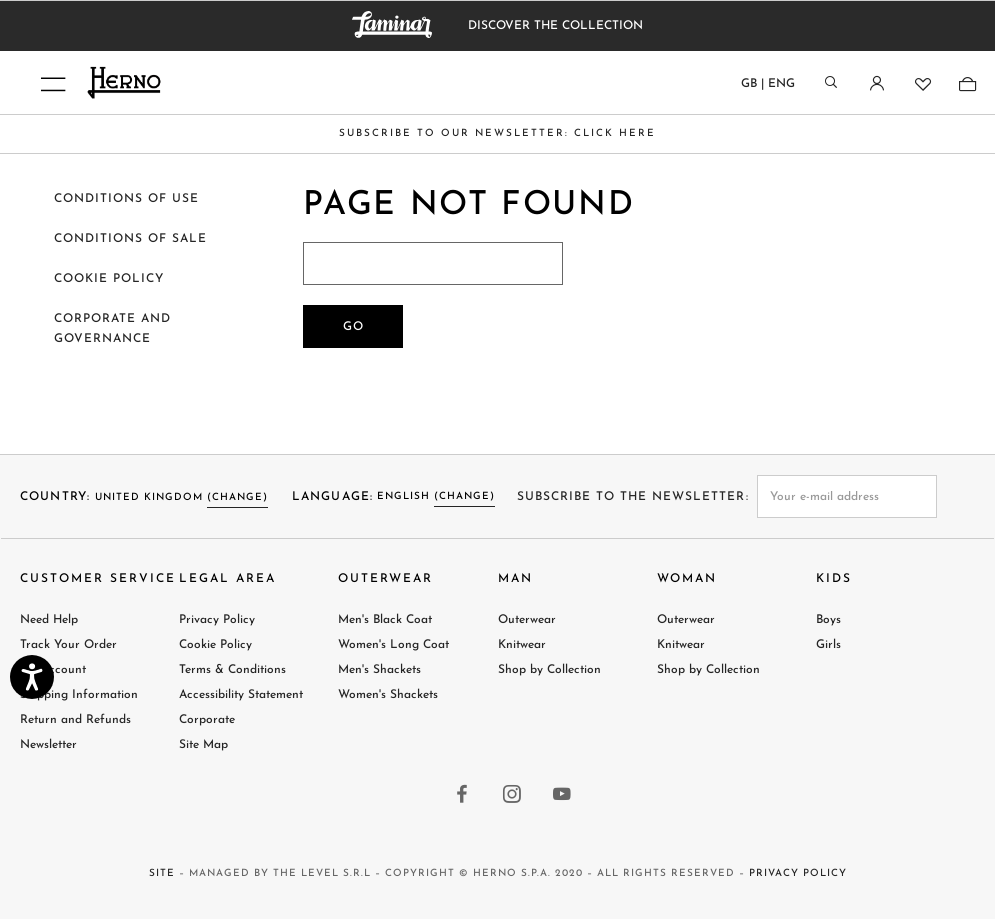 This screenshot has width=995, height=919. What do you see at coordinates (130, 239) in the screenshot?
I see `Conditions of sale` at bounding box center [130, 239].